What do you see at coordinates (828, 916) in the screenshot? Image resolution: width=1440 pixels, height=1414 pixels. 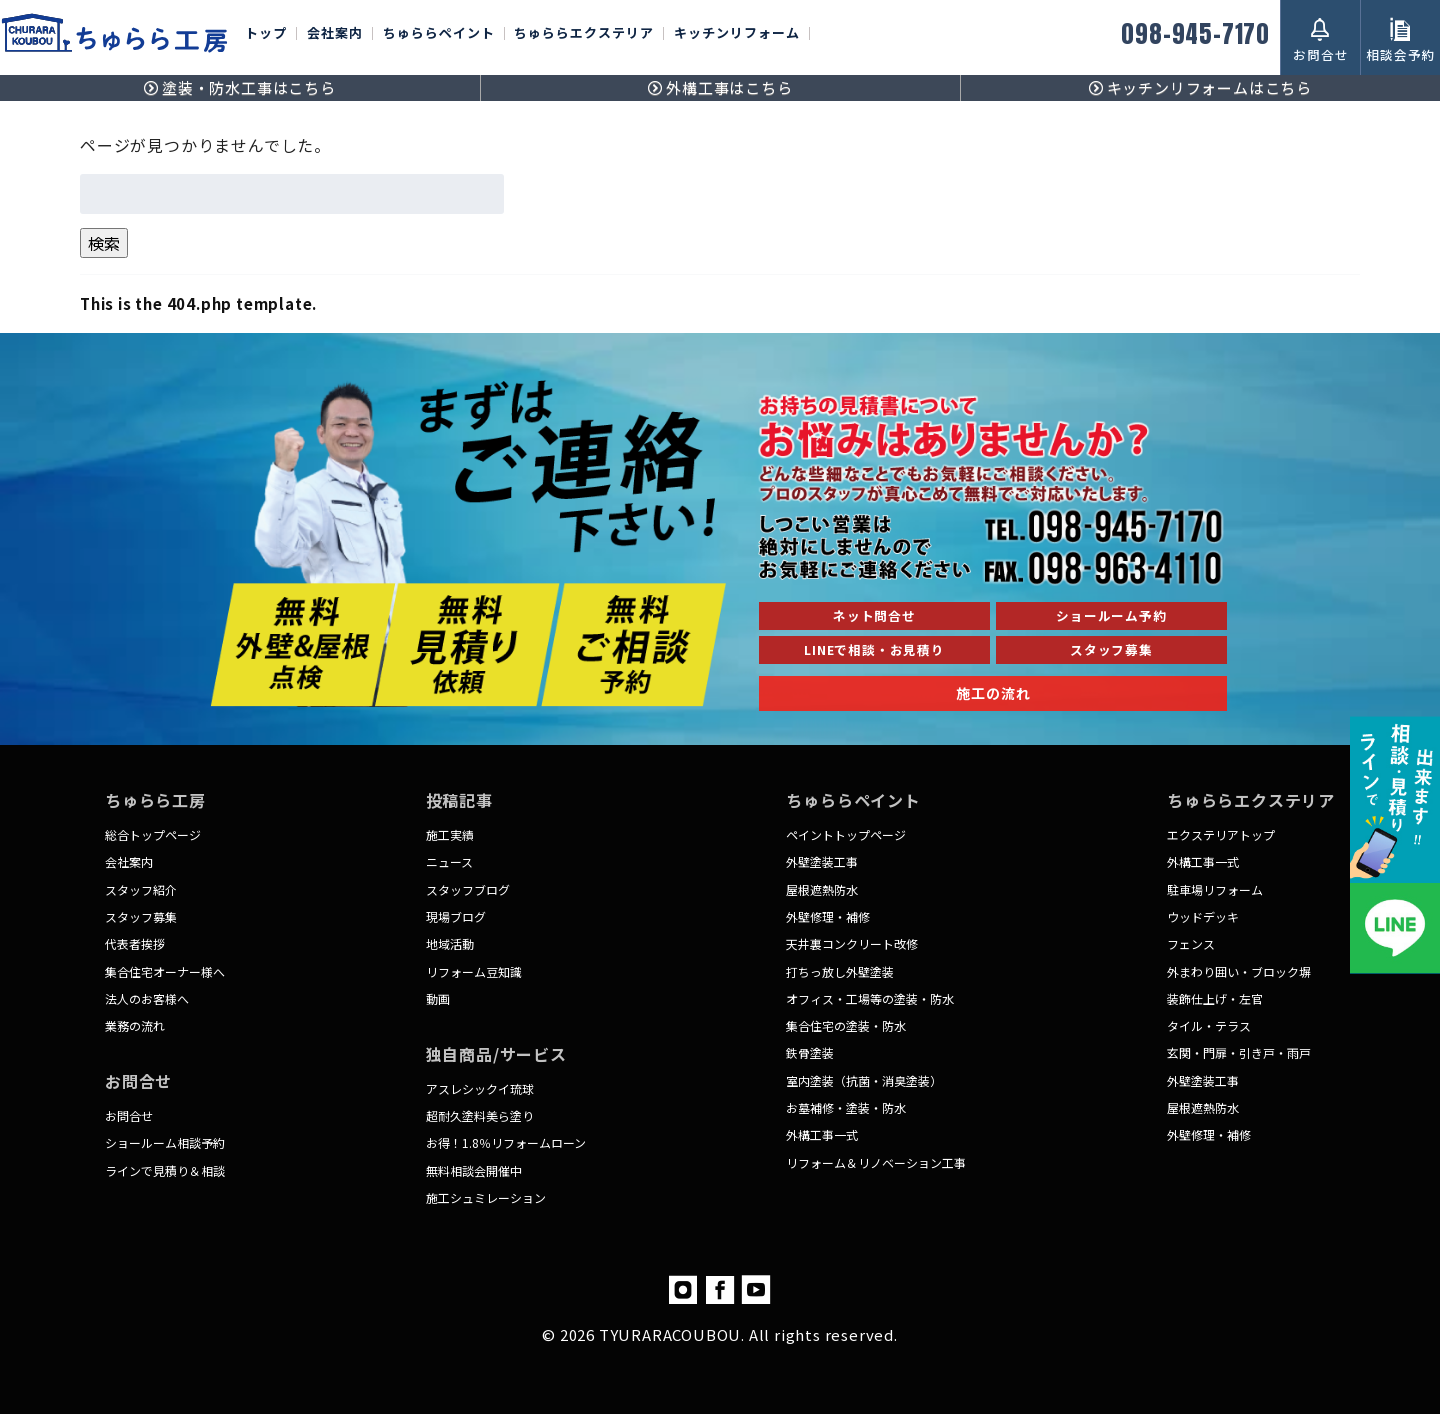 I see `外壁修理・補修` at bounding box center [828, 916].